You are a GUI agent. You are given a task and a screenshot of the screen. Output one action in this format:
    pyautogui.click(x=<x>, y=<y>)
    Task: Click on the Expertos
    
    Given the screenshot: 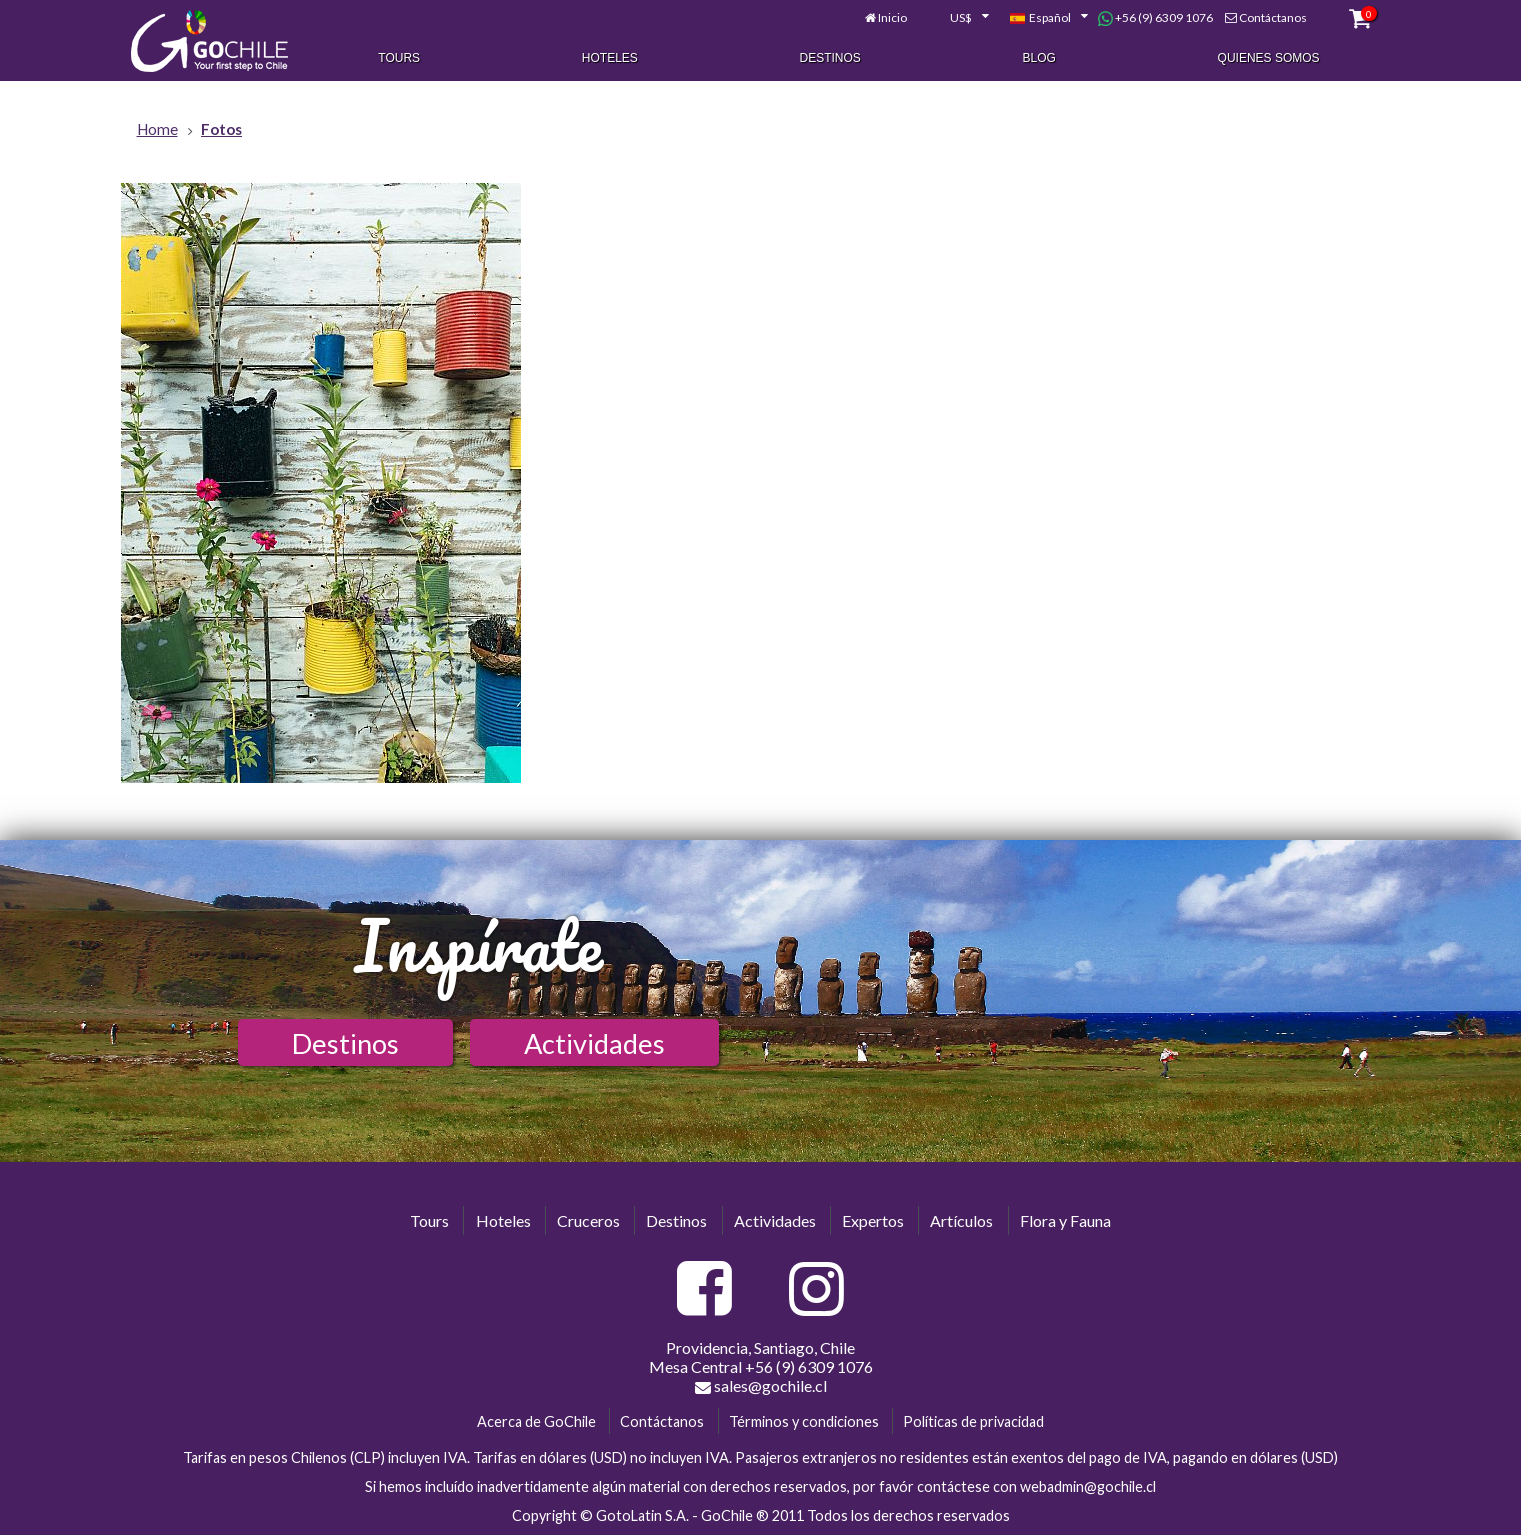 What is the action you would take?
    pyautogui.click(x=873, y=1220)
    